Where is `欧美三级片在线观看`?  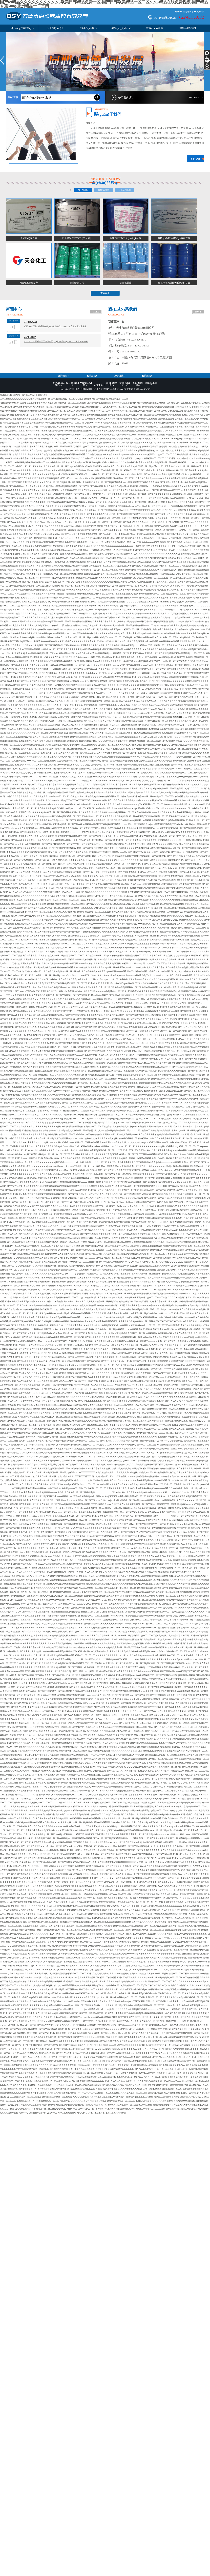
欧美三级片在线观看 is located at coordinates (76, 502).